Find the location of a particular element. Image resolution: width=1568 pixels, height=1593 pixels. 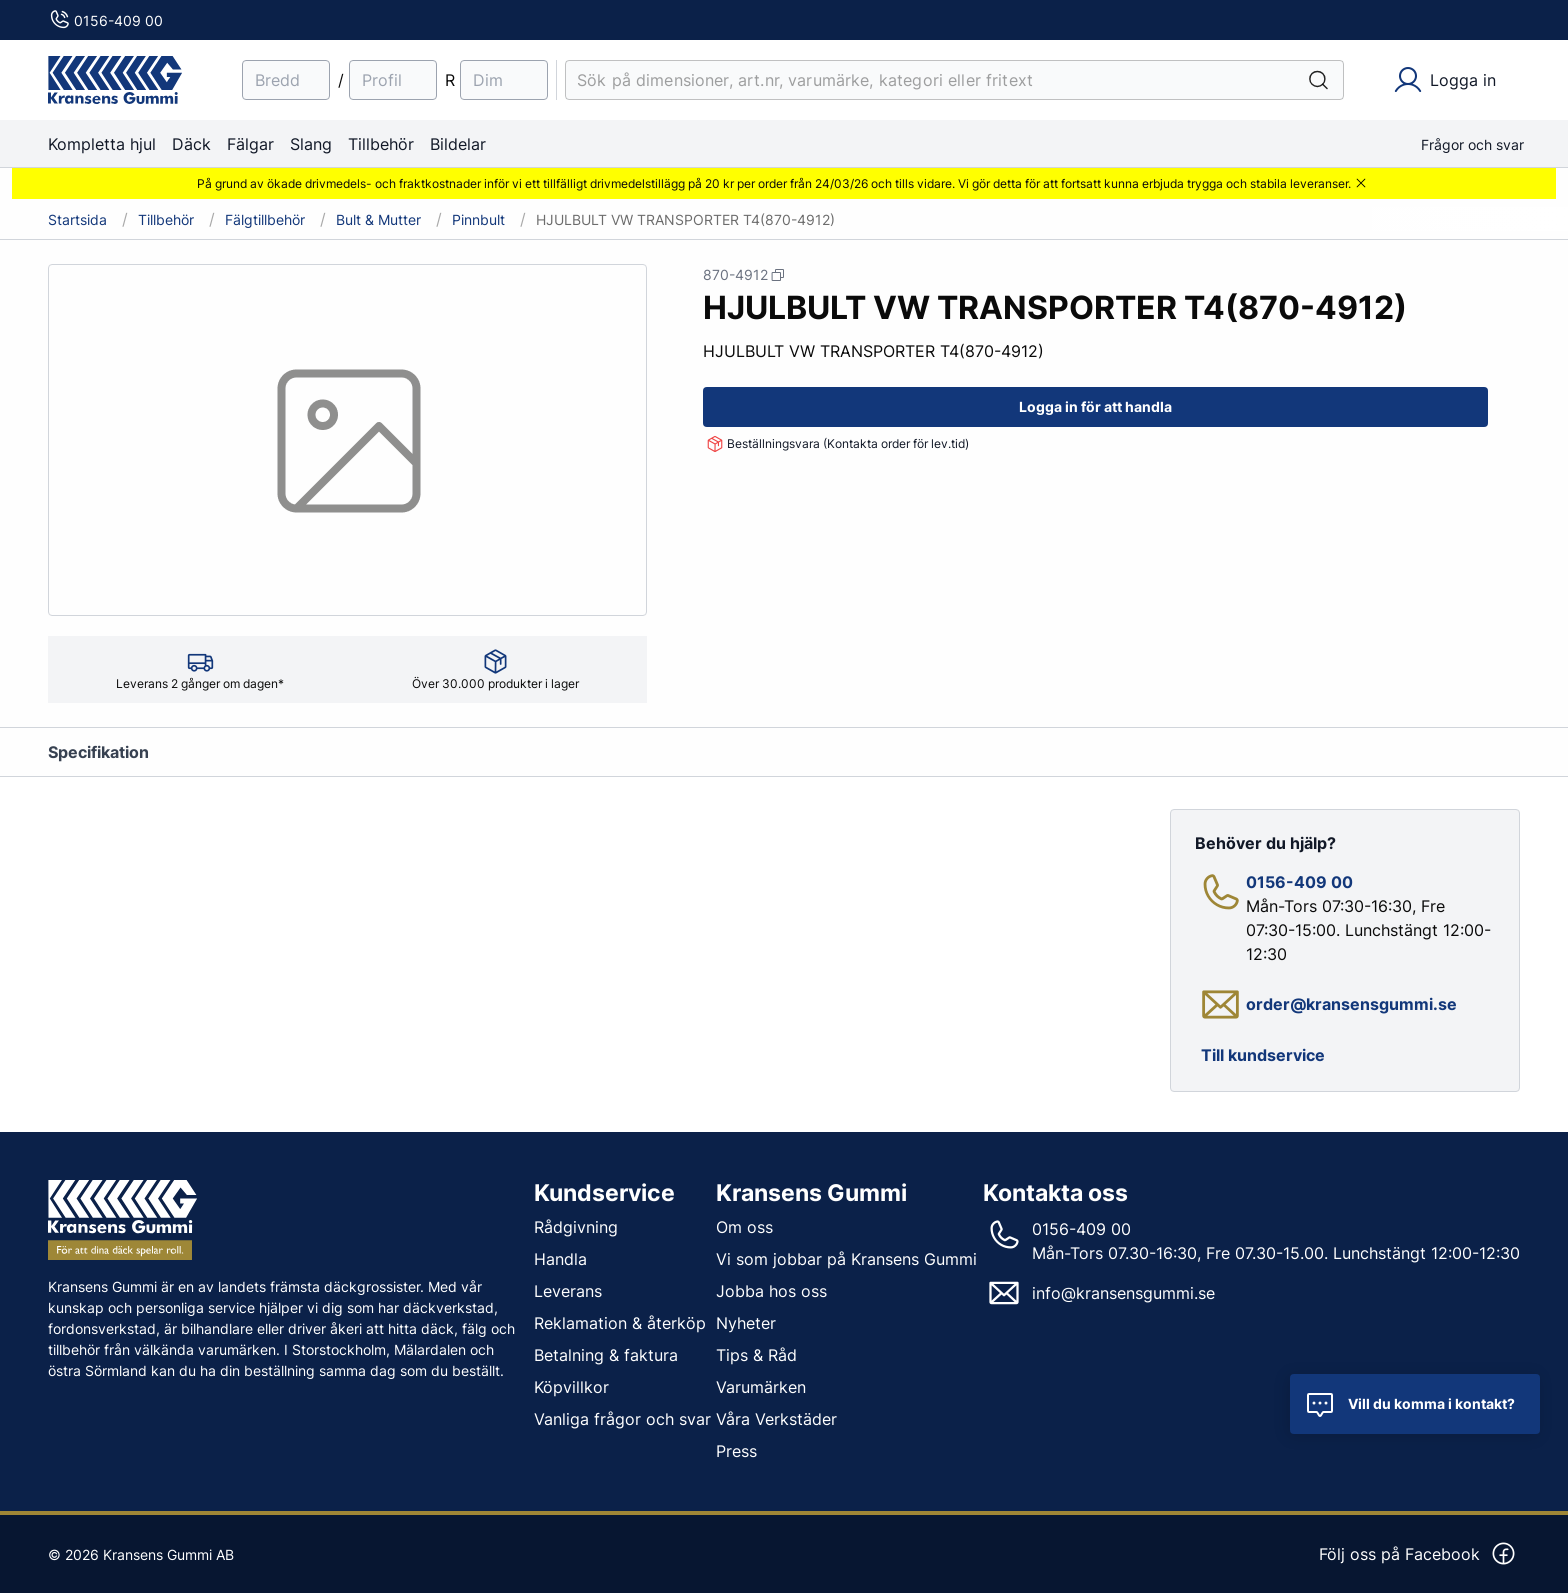

Tips & Råd is located at coordinates (756, 1355).